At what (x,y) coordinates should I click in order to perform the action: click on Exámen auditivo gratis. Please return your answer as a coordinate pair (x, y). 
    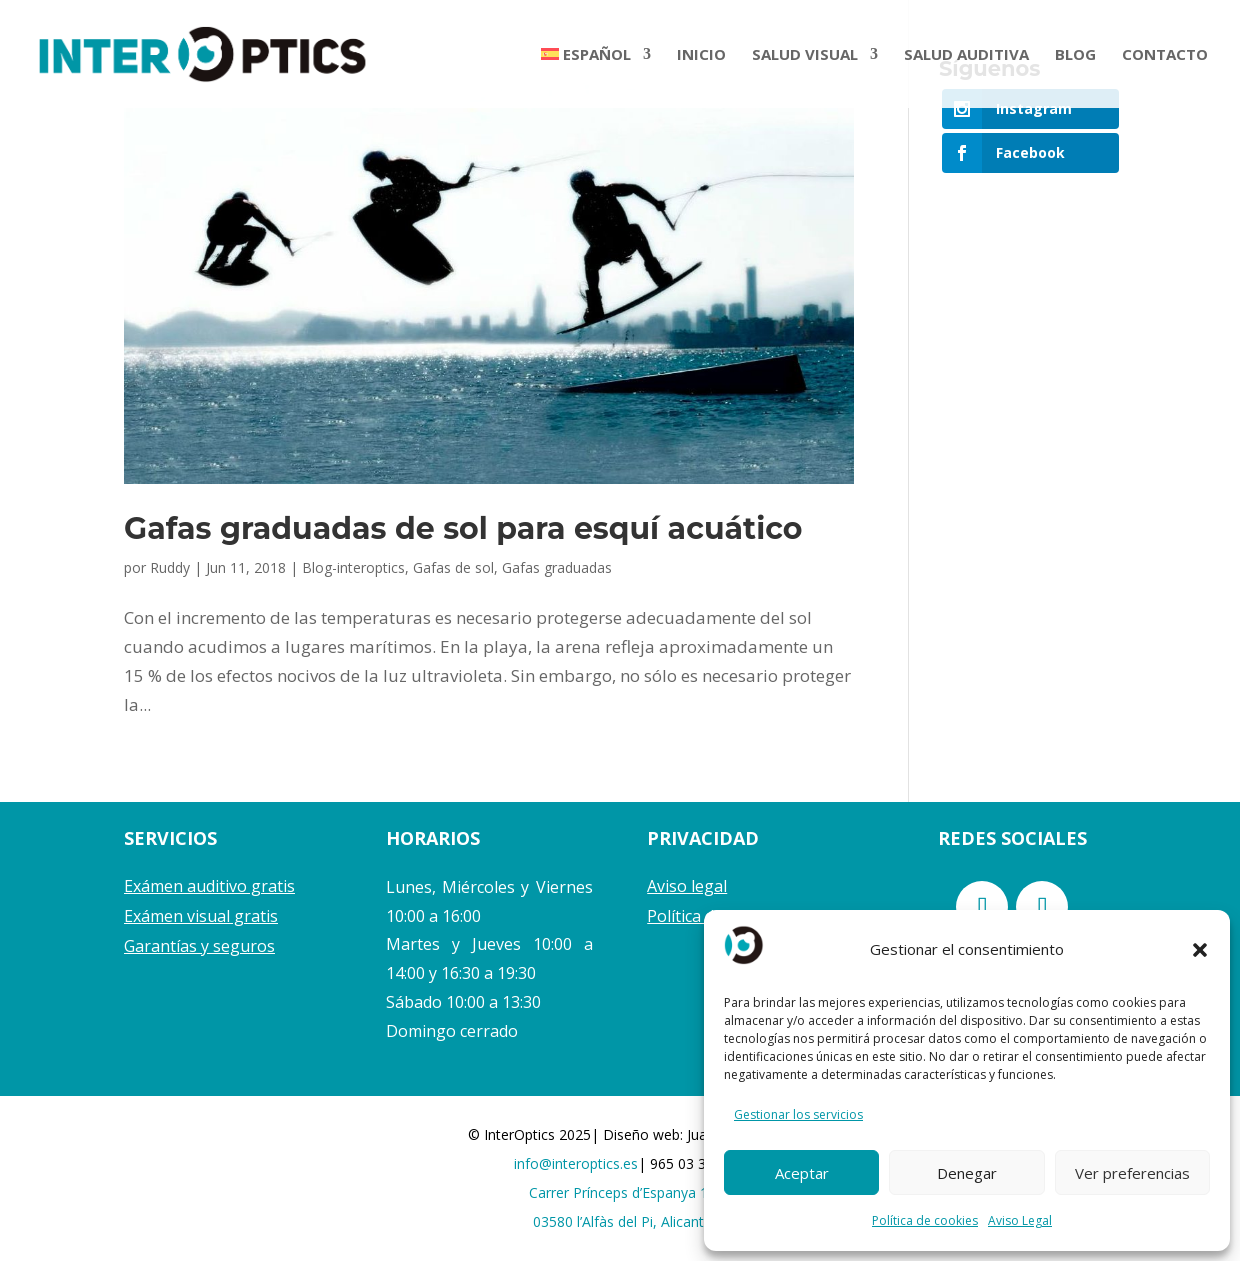
    Looking at the image, I should click on (209, 886).